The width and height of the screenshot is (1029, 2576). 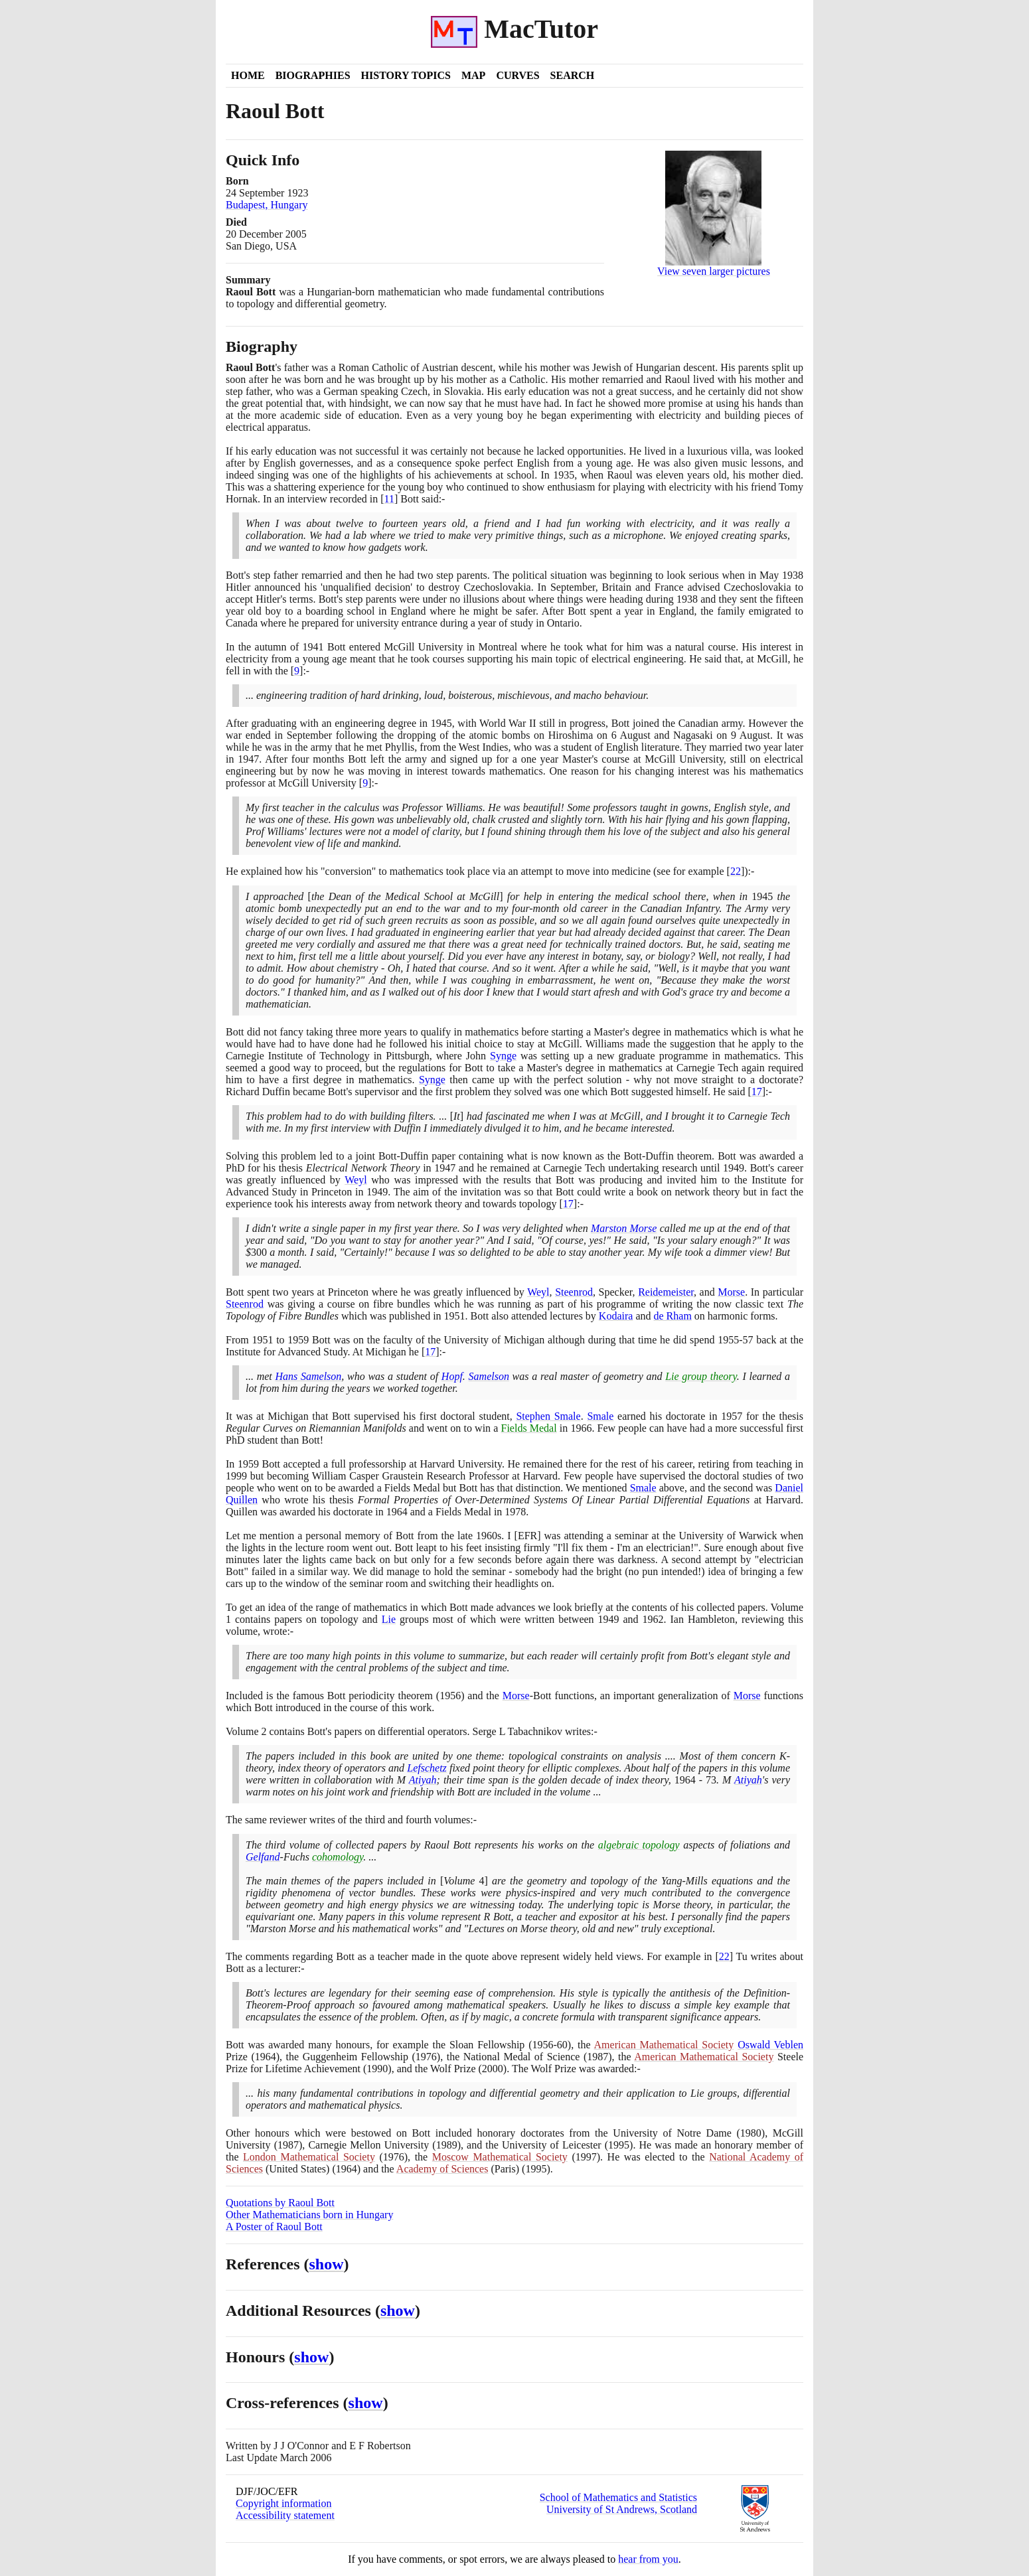 What do you see at coordinates (503, 1055) in the screenshot?
I see `Synge` at bounding box center [503, 1055].